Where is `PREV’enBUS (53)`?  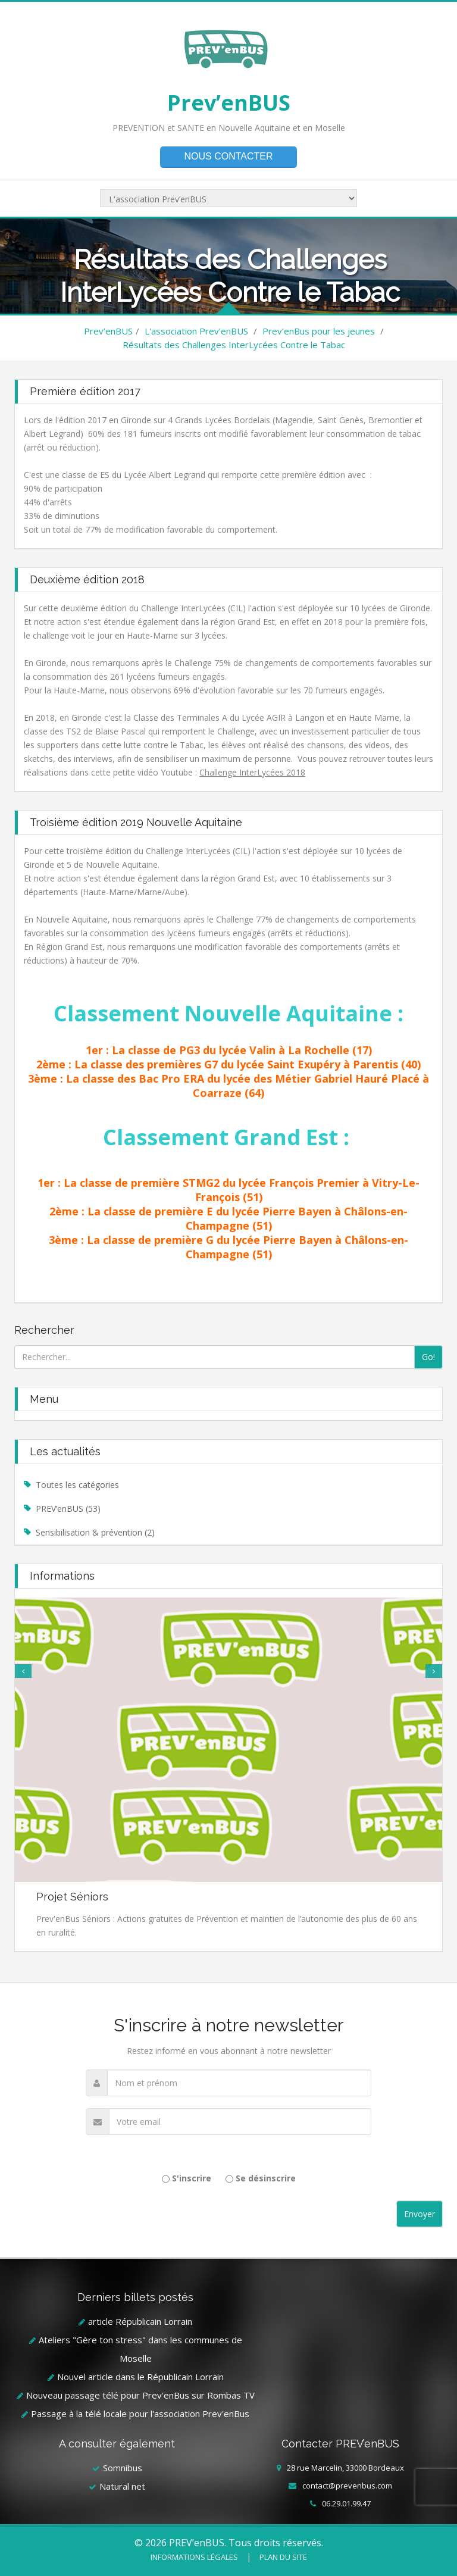
PREV’enBUS (53) is located at coordinates (68, 1508).